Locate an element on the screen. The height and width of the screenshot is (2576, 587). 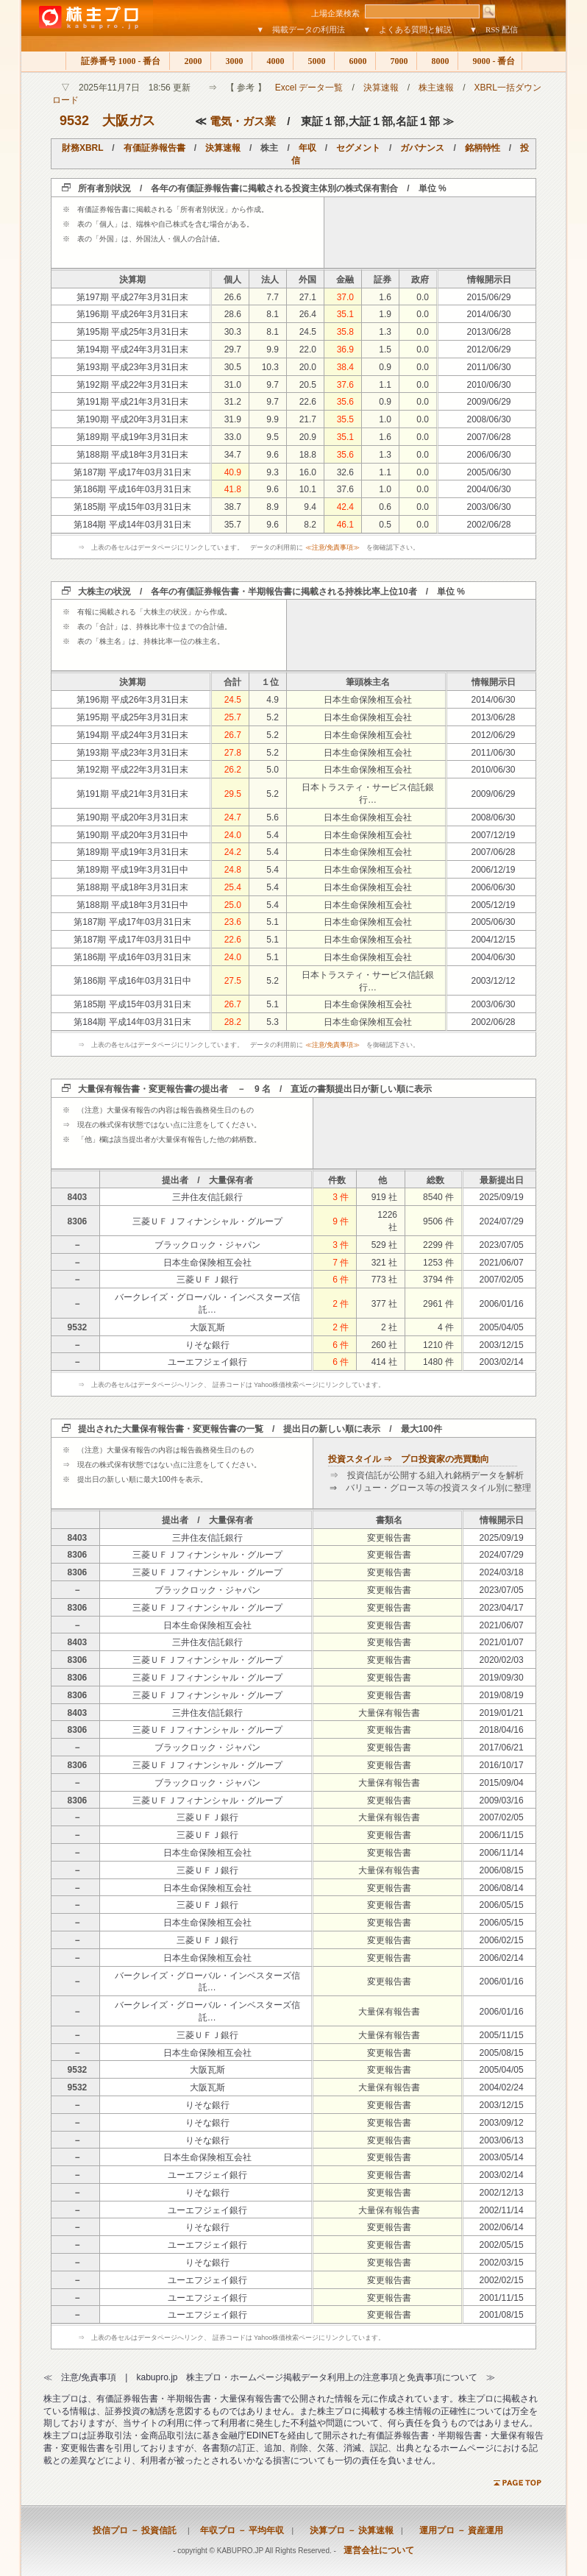
2015/06/29 is located at coordinates (488, 297).